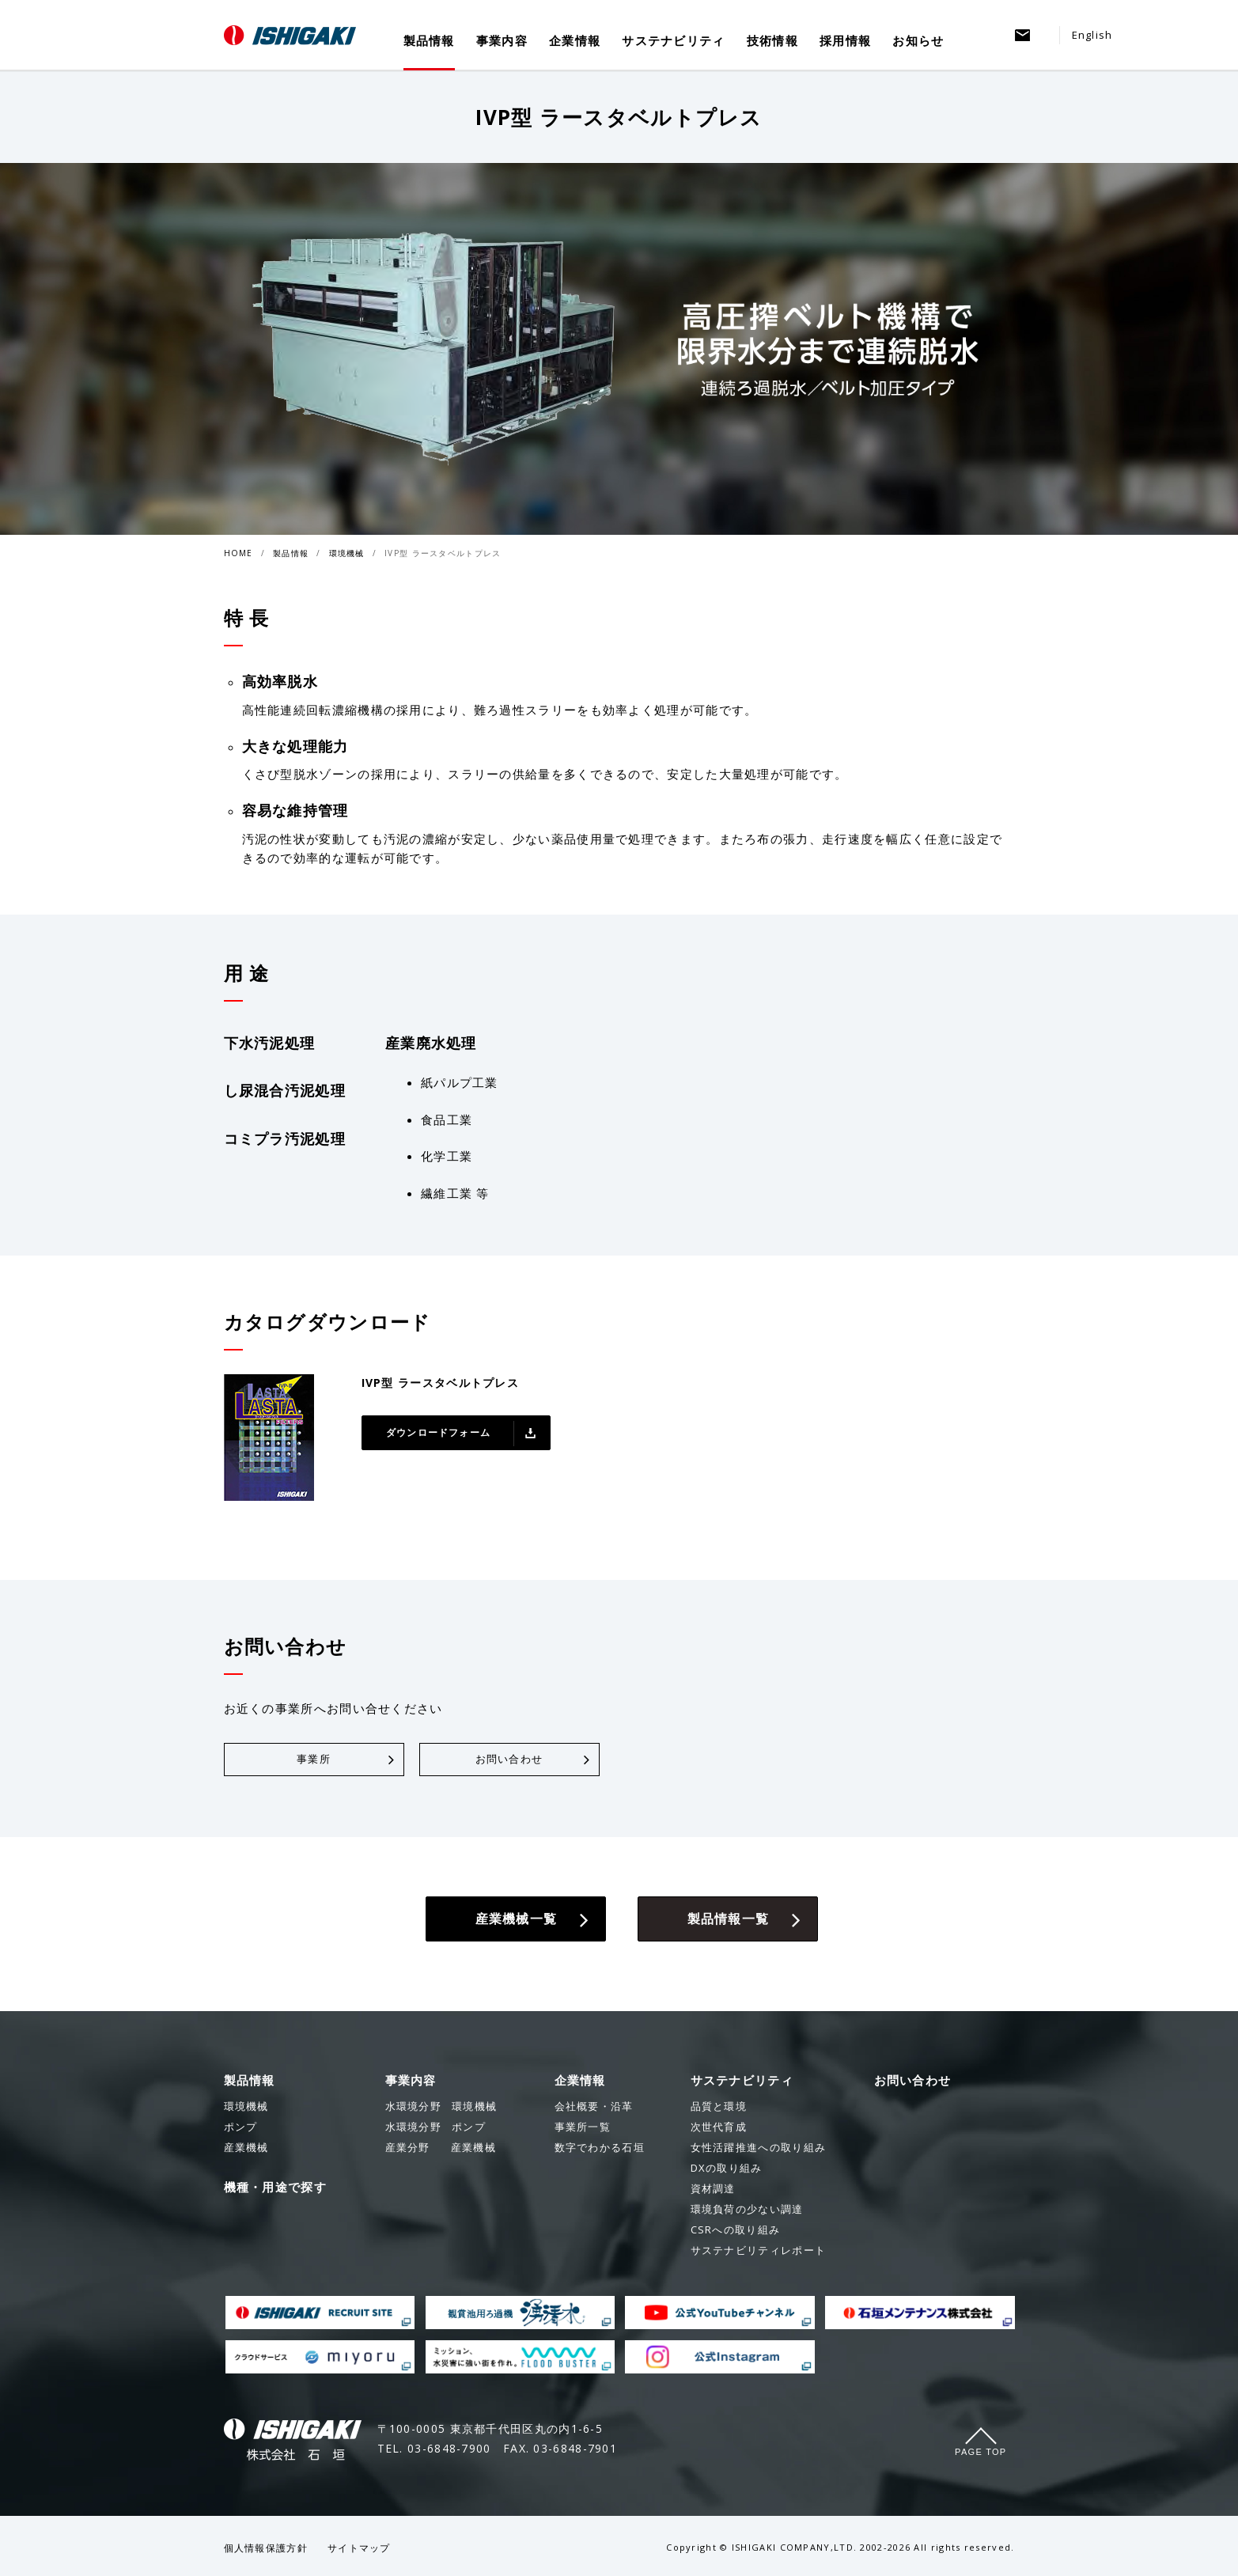 Image resolution: width=1238 pixels, height=2576 pixels. I want to click on 採用情報, so click(845, 41).